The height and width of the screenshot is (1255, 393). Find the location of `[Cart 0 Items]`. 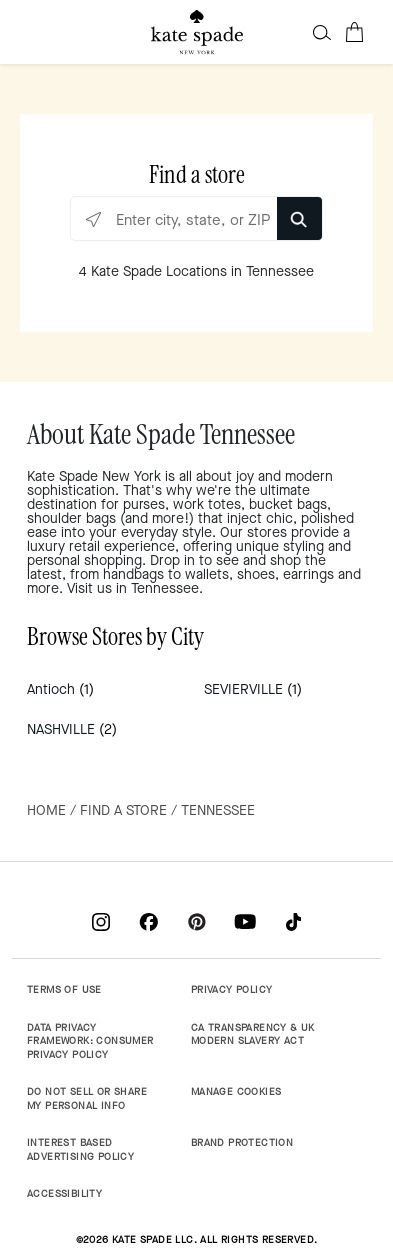

[Cart 0 Items] is located at coordinates (354, 32).